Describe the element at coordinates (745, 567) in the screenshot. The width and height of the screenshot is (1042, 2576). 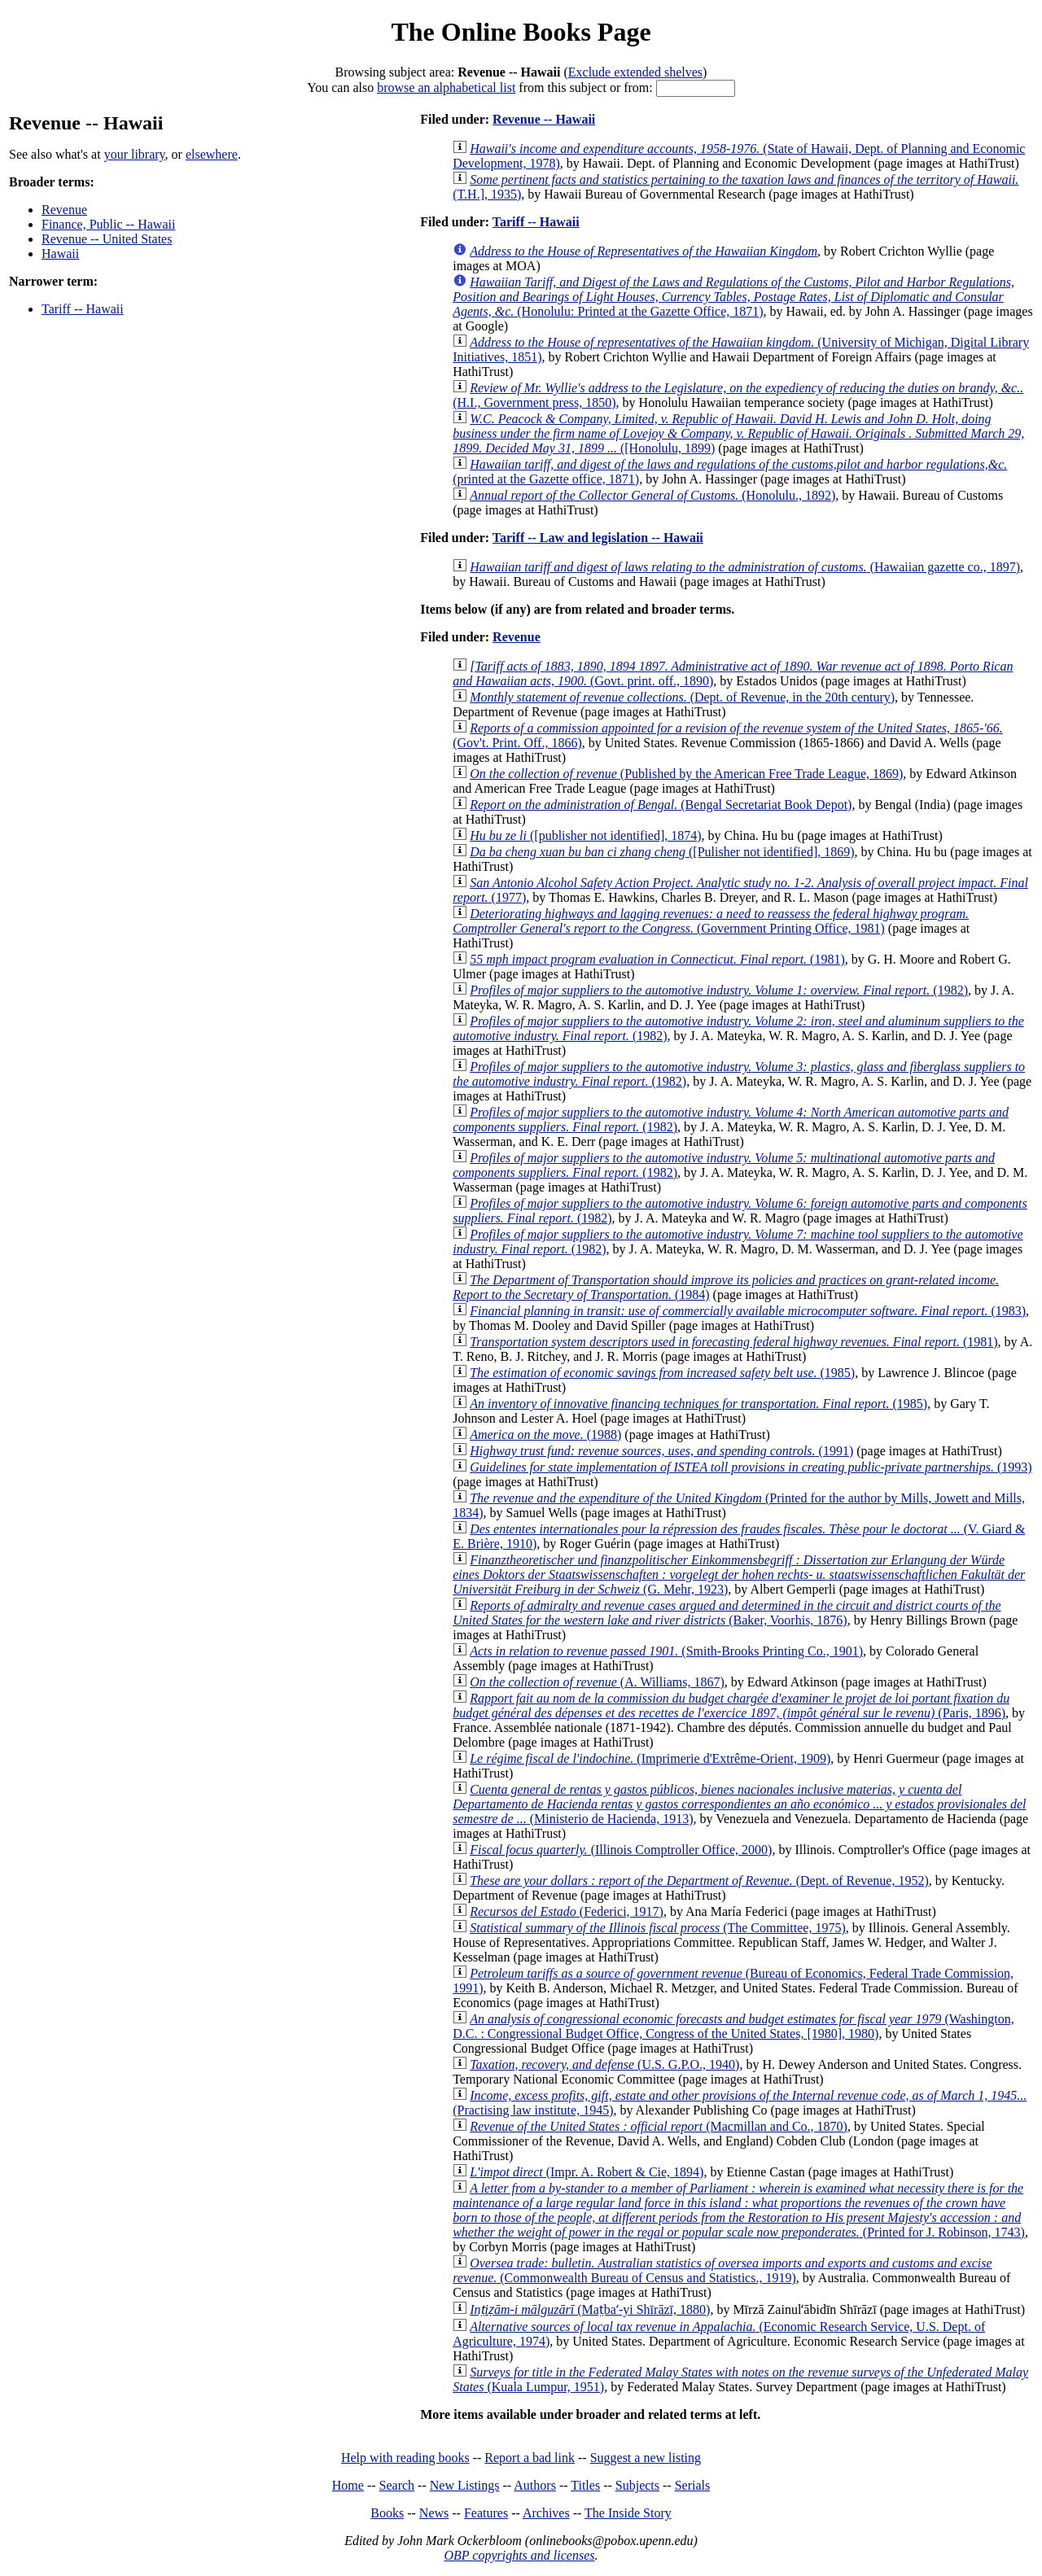
I see `(Hawaiian gazette co., 1897)` at that location.